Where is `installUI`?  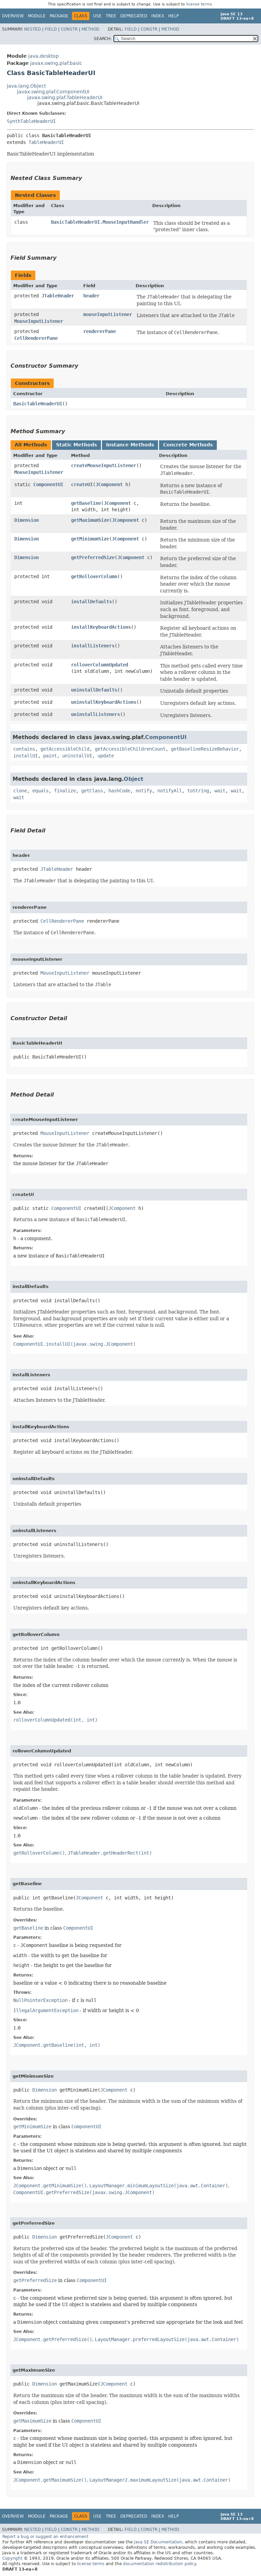
installUI is located at coordinates (25, 755).